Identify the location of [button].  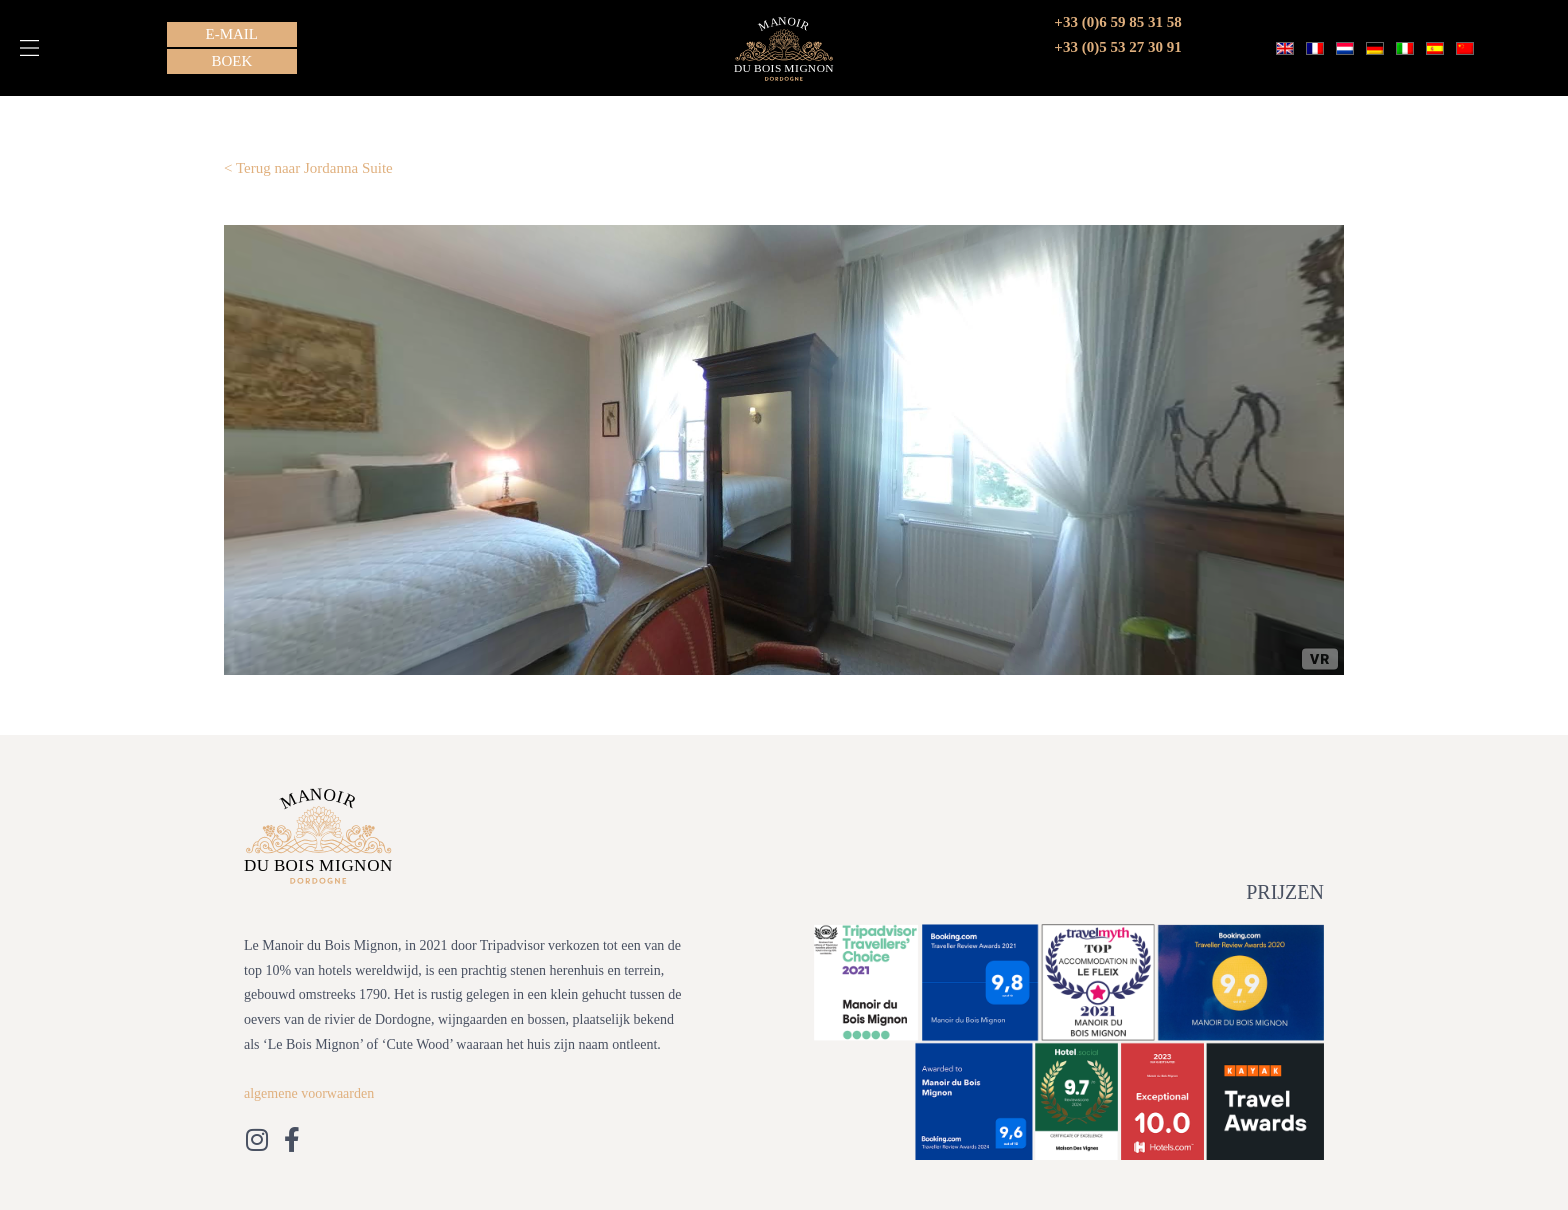
(29, 48).